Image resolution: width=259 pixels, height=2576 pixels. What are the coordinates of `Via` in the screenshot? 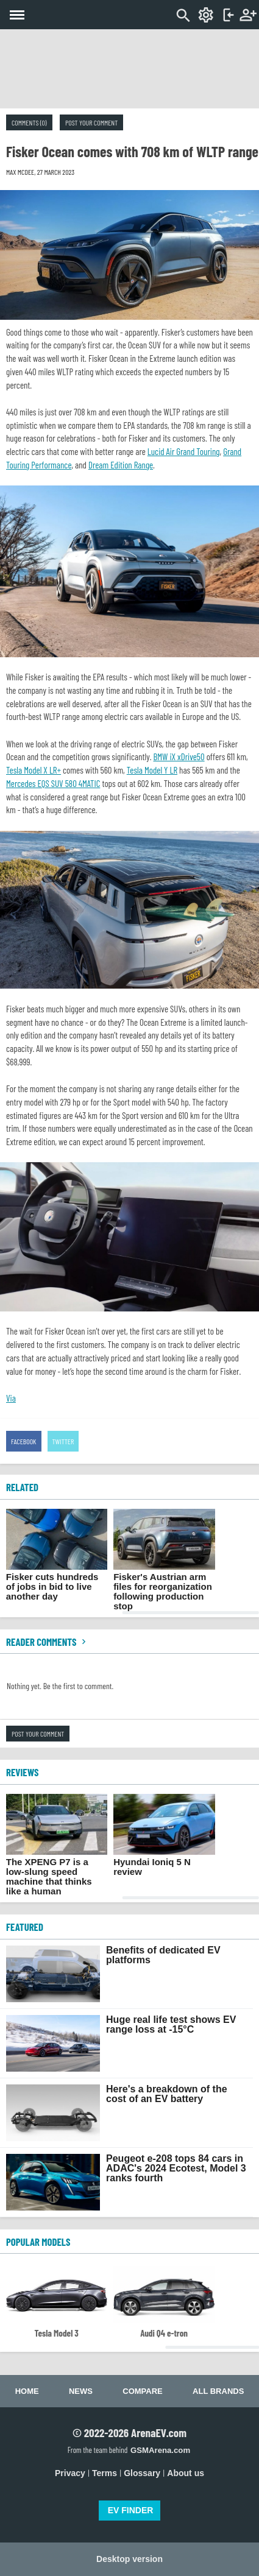 It's located at (11, 1397).